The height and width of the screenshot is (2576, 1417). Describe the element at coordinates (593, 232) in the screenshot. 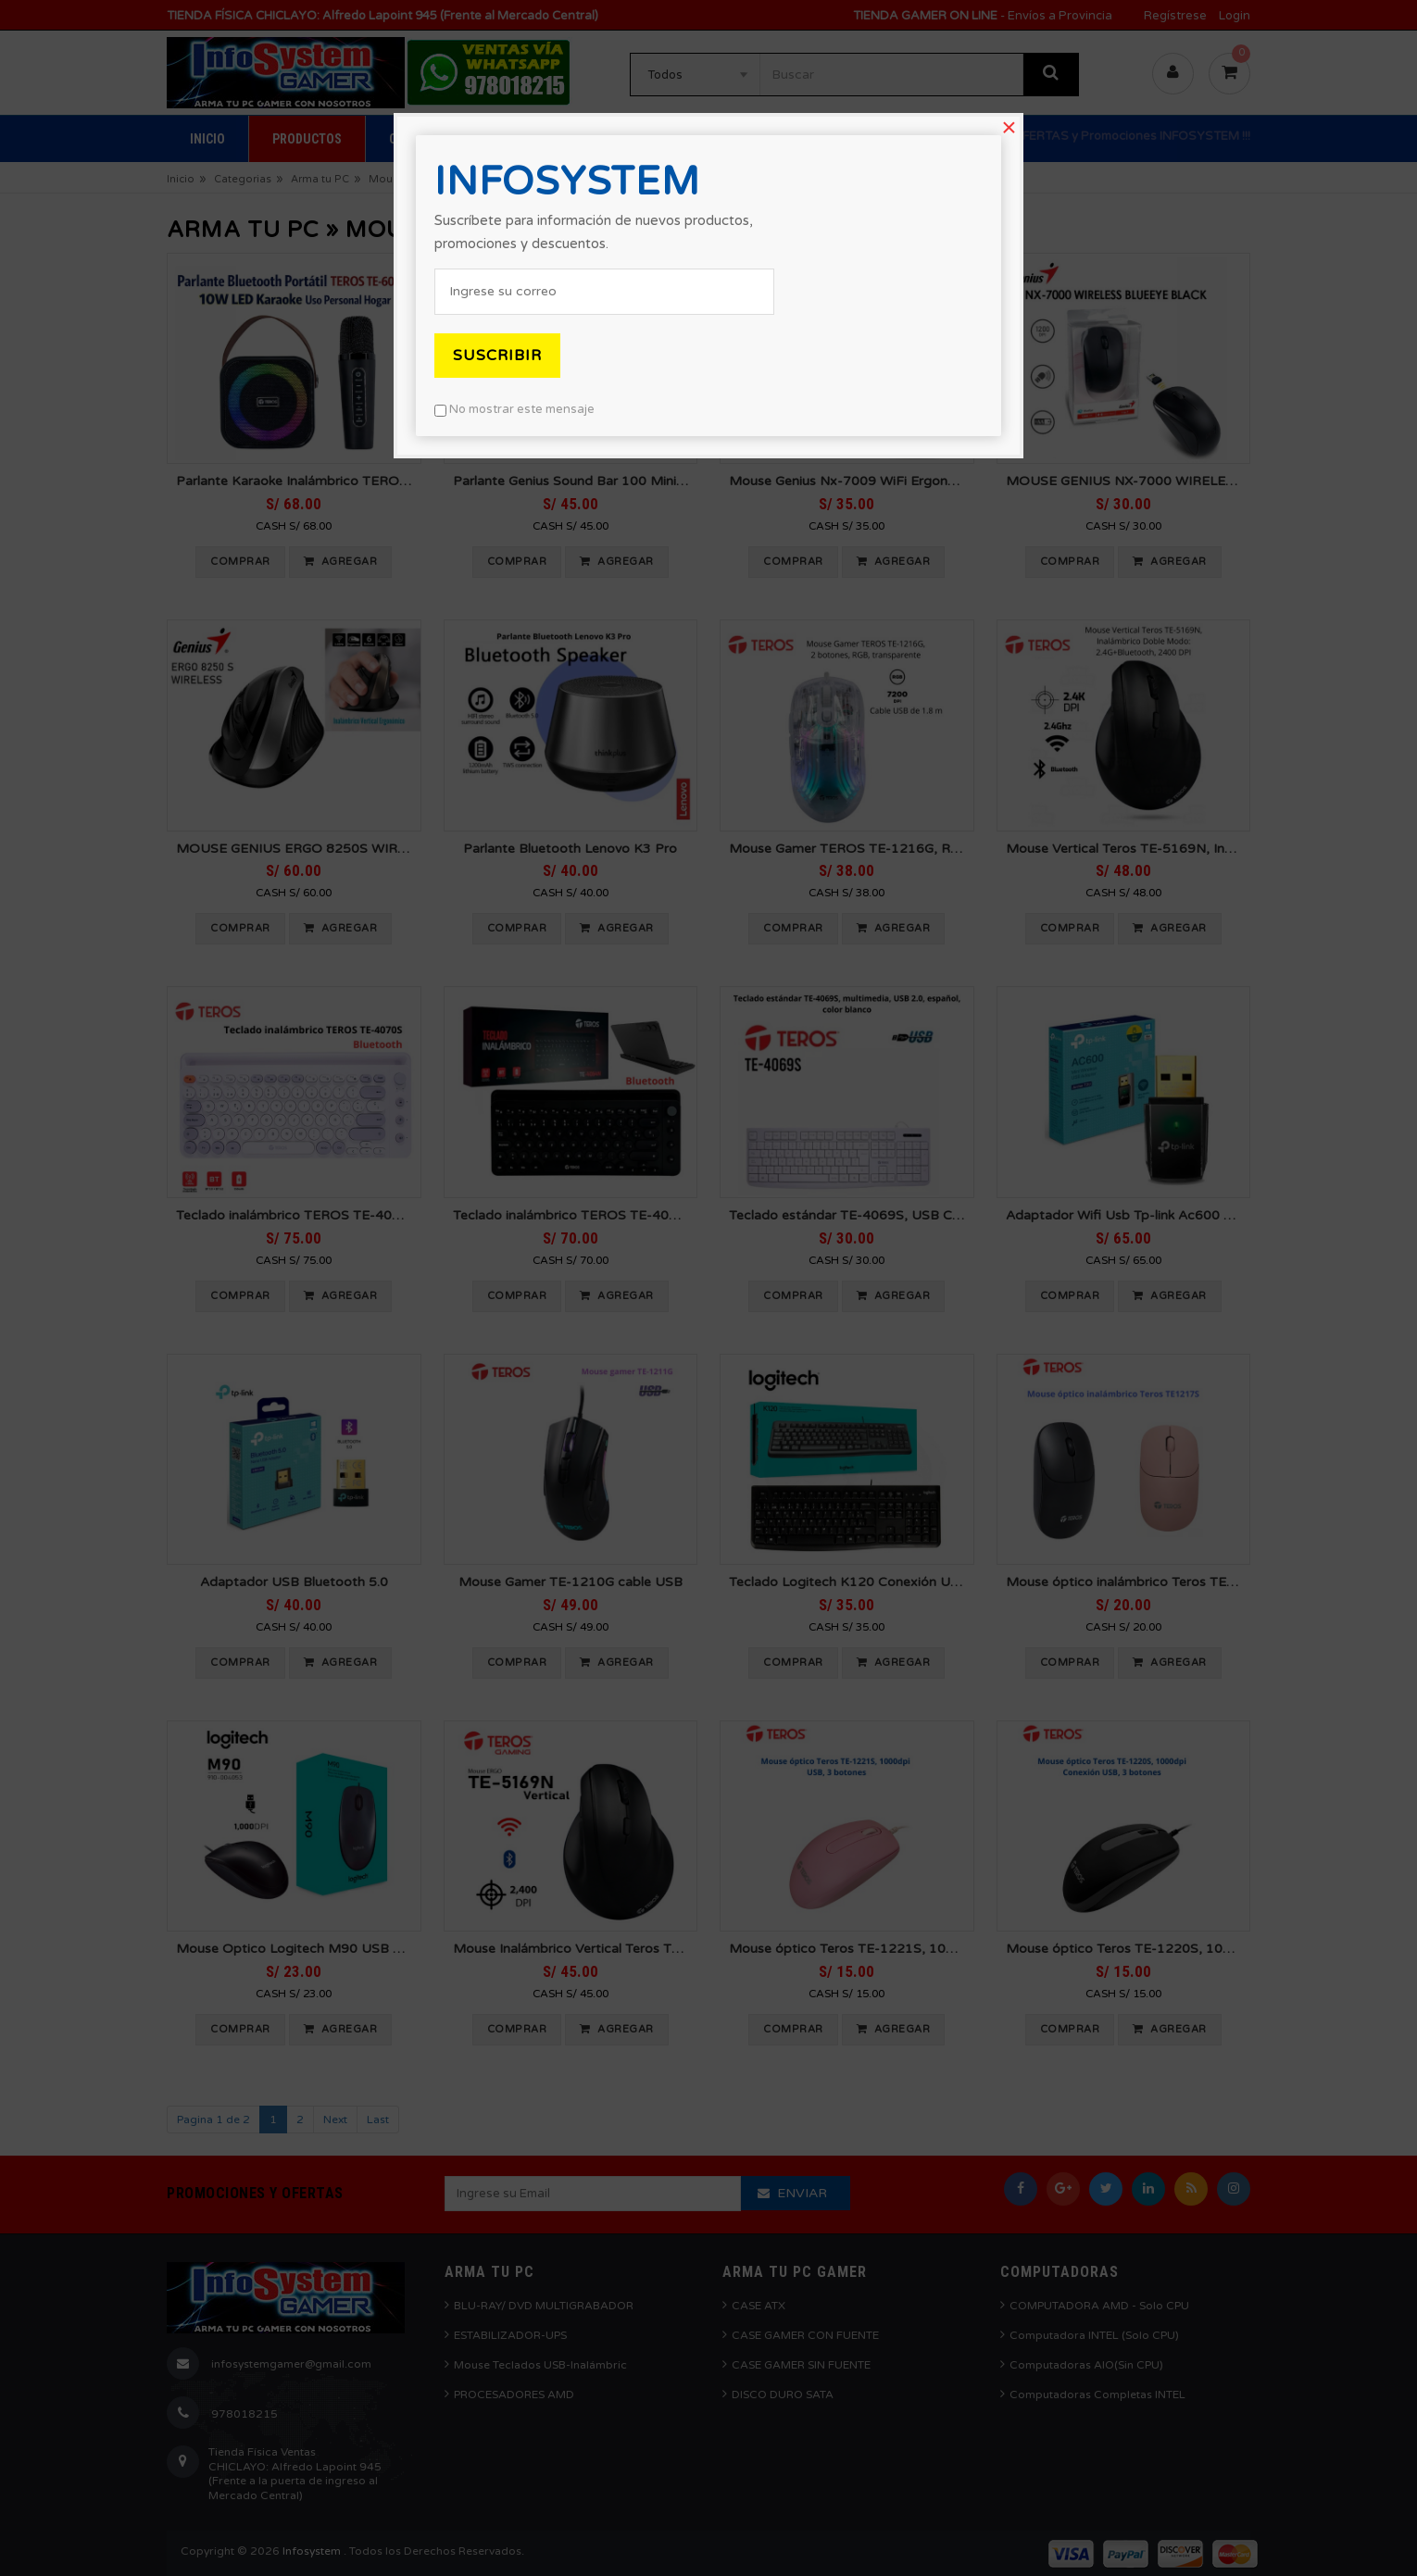

I see `Suscríbete para información de nuevos productos, promociones y descuentos.` at that location.